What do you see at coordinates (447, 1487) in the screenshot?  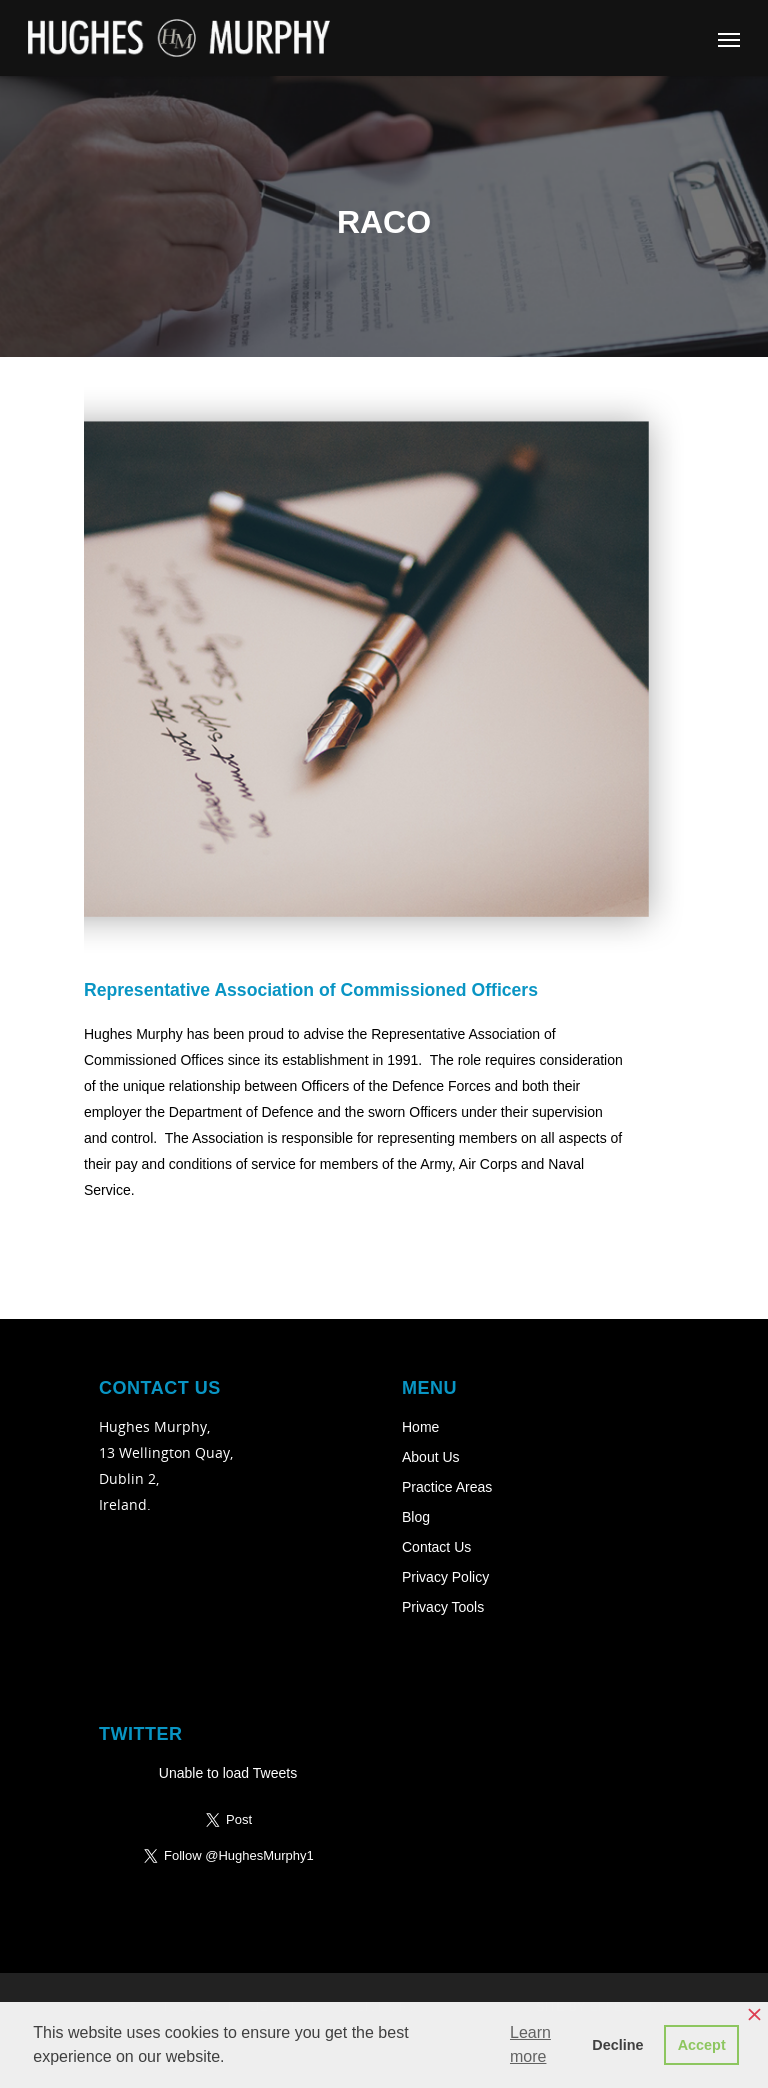 I see `Practice Areas` at bounding box center [447, 1487].